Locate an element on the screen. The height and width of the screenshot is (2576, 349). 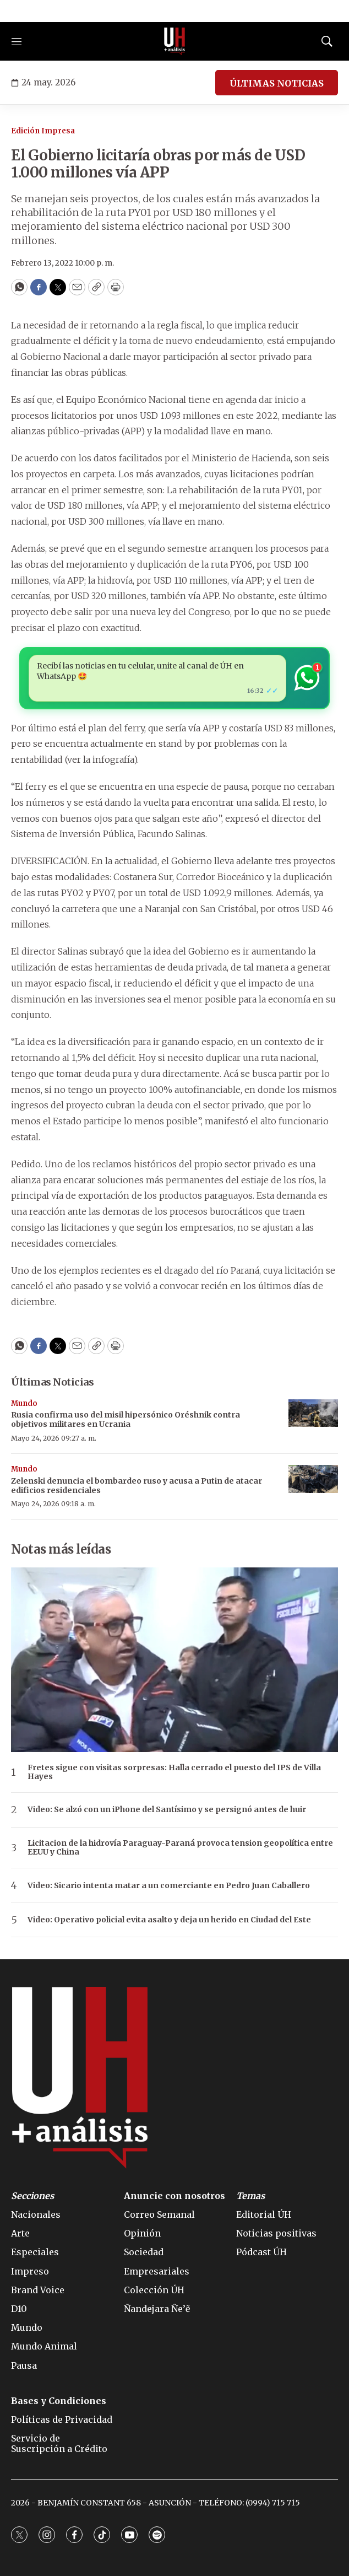
[home page] is located at coordinates (174, 41).